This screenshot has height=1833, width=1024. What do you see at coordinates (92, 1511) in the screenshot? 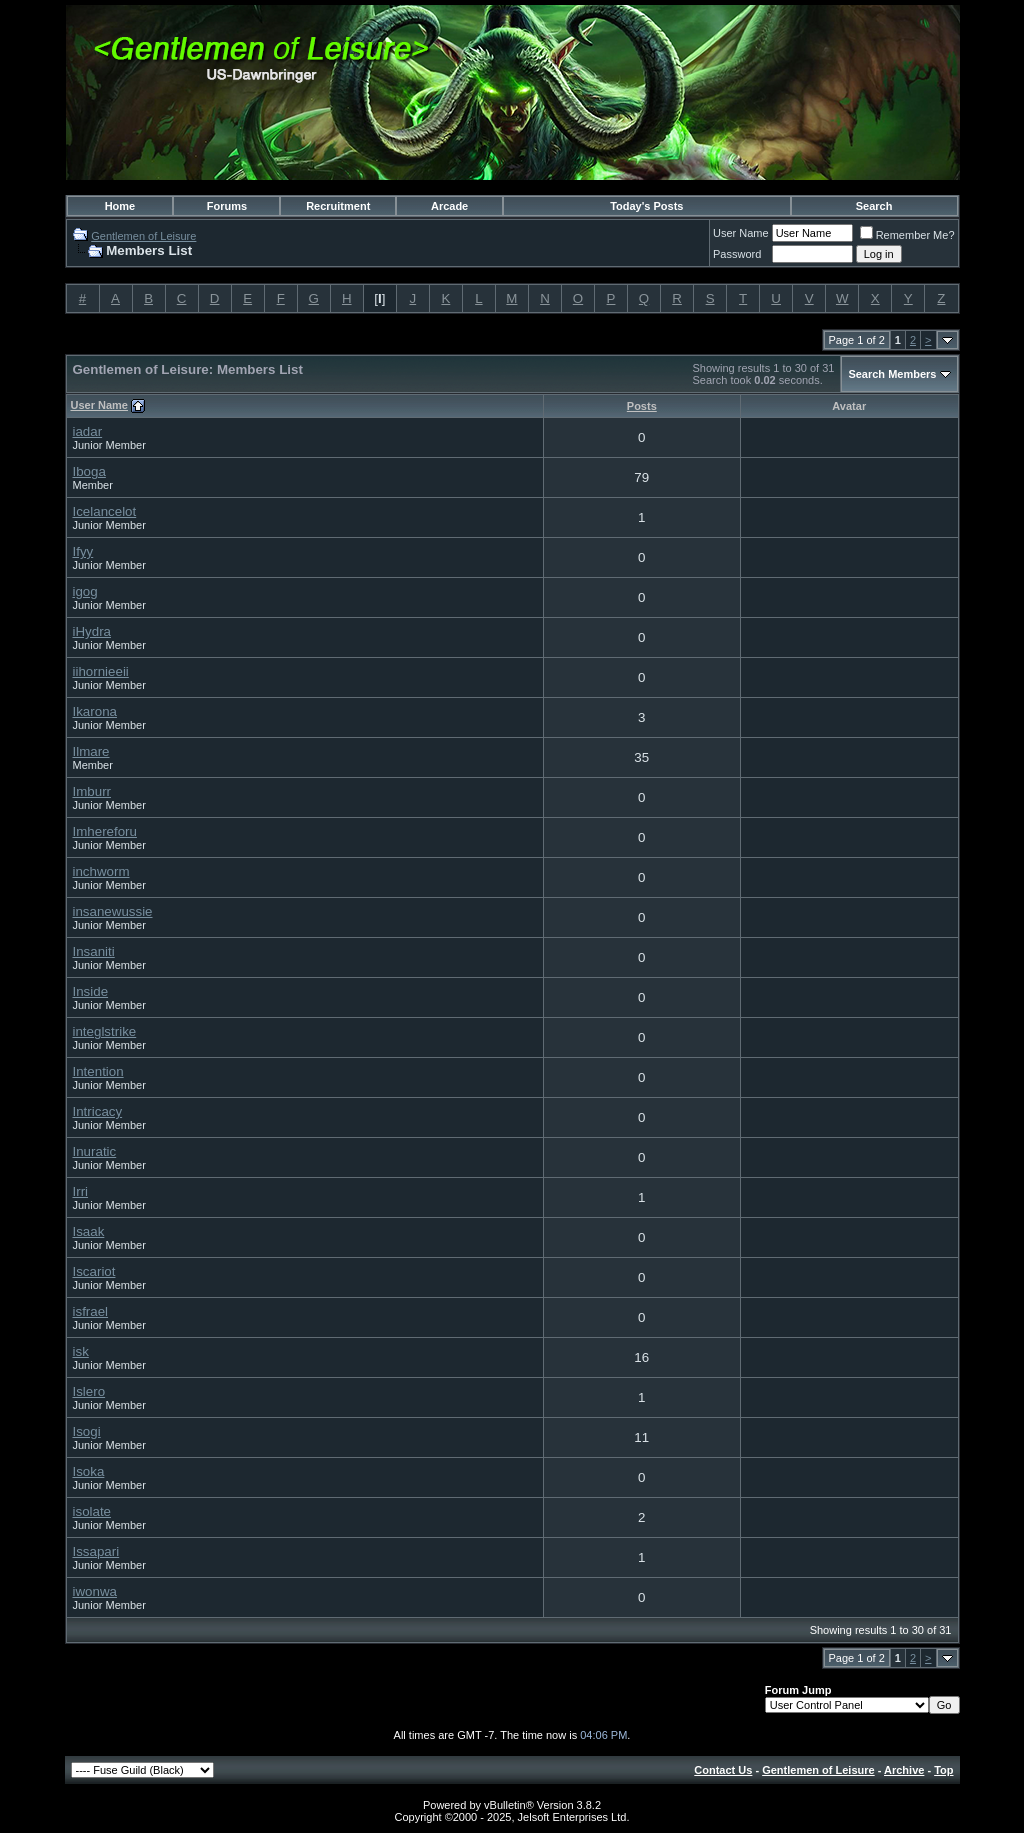
I see `isolate` at bounding box center [92, 1511].